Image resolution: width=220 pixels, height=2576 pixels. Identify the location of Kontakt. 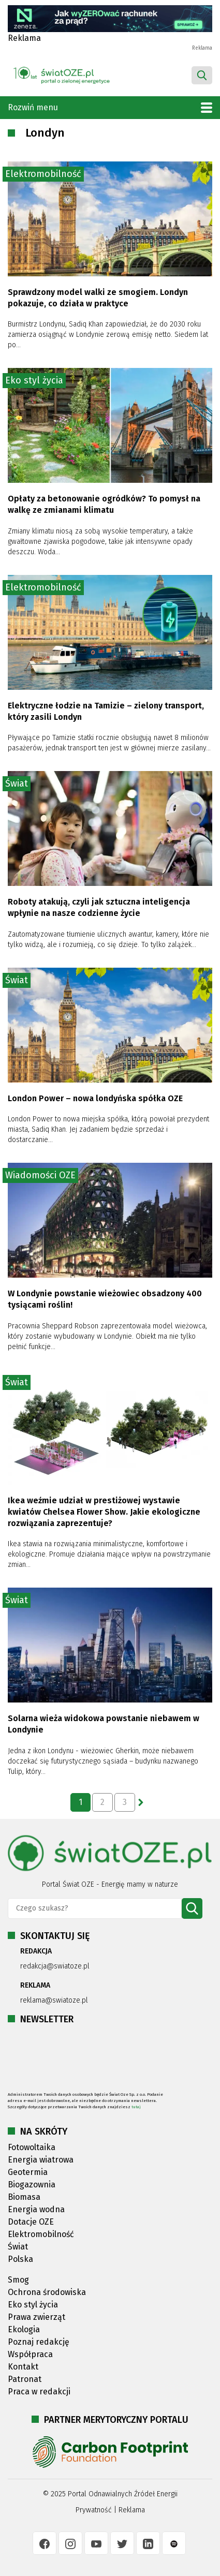
(23, 2367).